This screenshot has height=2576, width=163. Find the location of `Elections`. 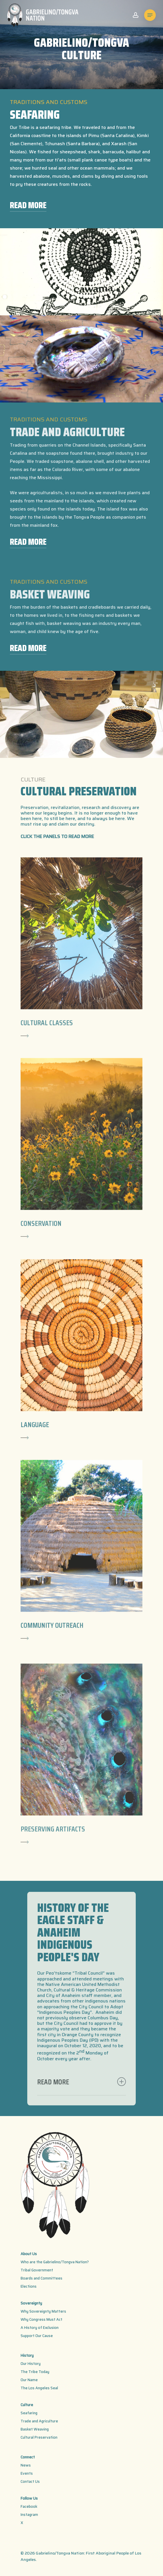

Elections is located at coordinates (29, 2286).